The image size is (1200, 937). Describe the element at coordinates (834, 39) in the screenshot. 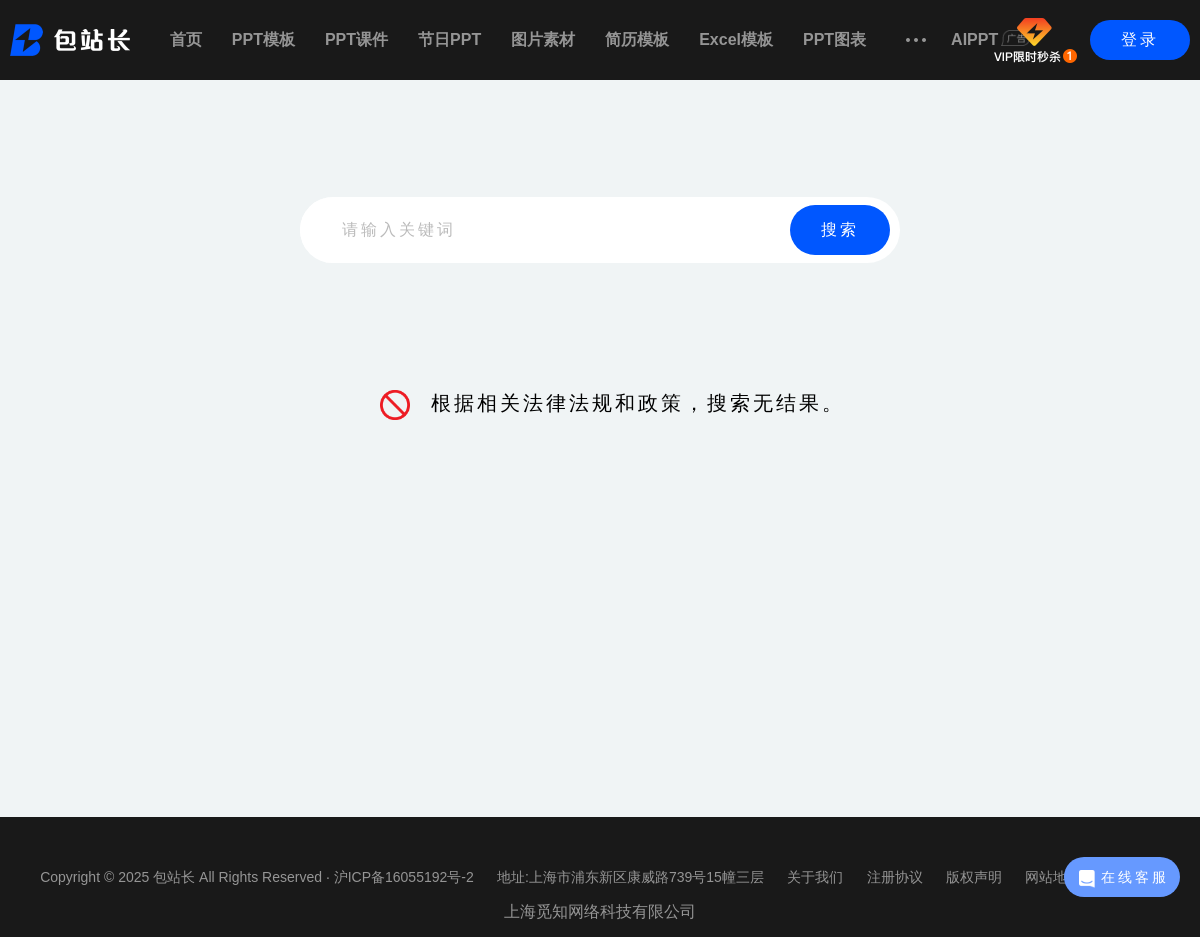

I see `PPT图表` at that location.